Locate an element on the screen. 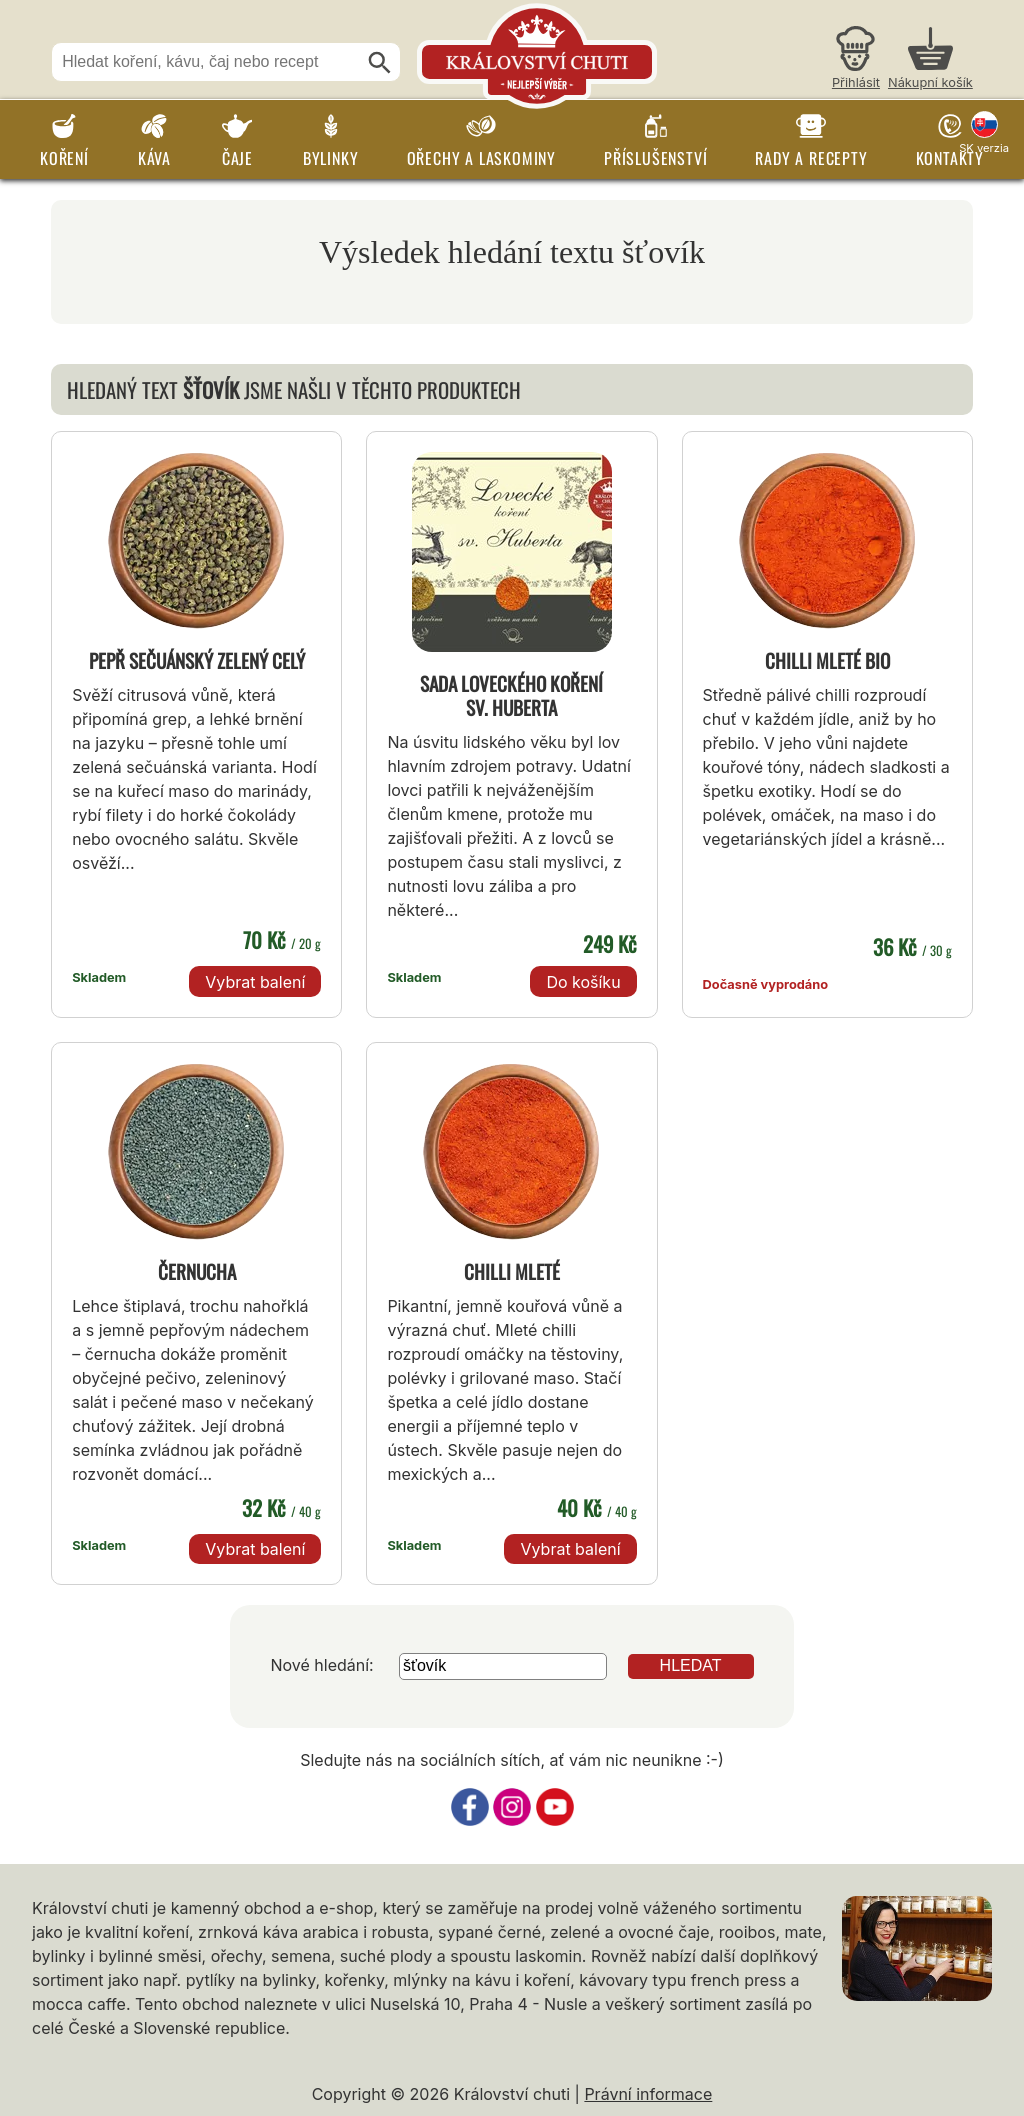 The height and width of the screenshot is (2116, 1024). Vybrat balení is located at coordinates (255, 982).